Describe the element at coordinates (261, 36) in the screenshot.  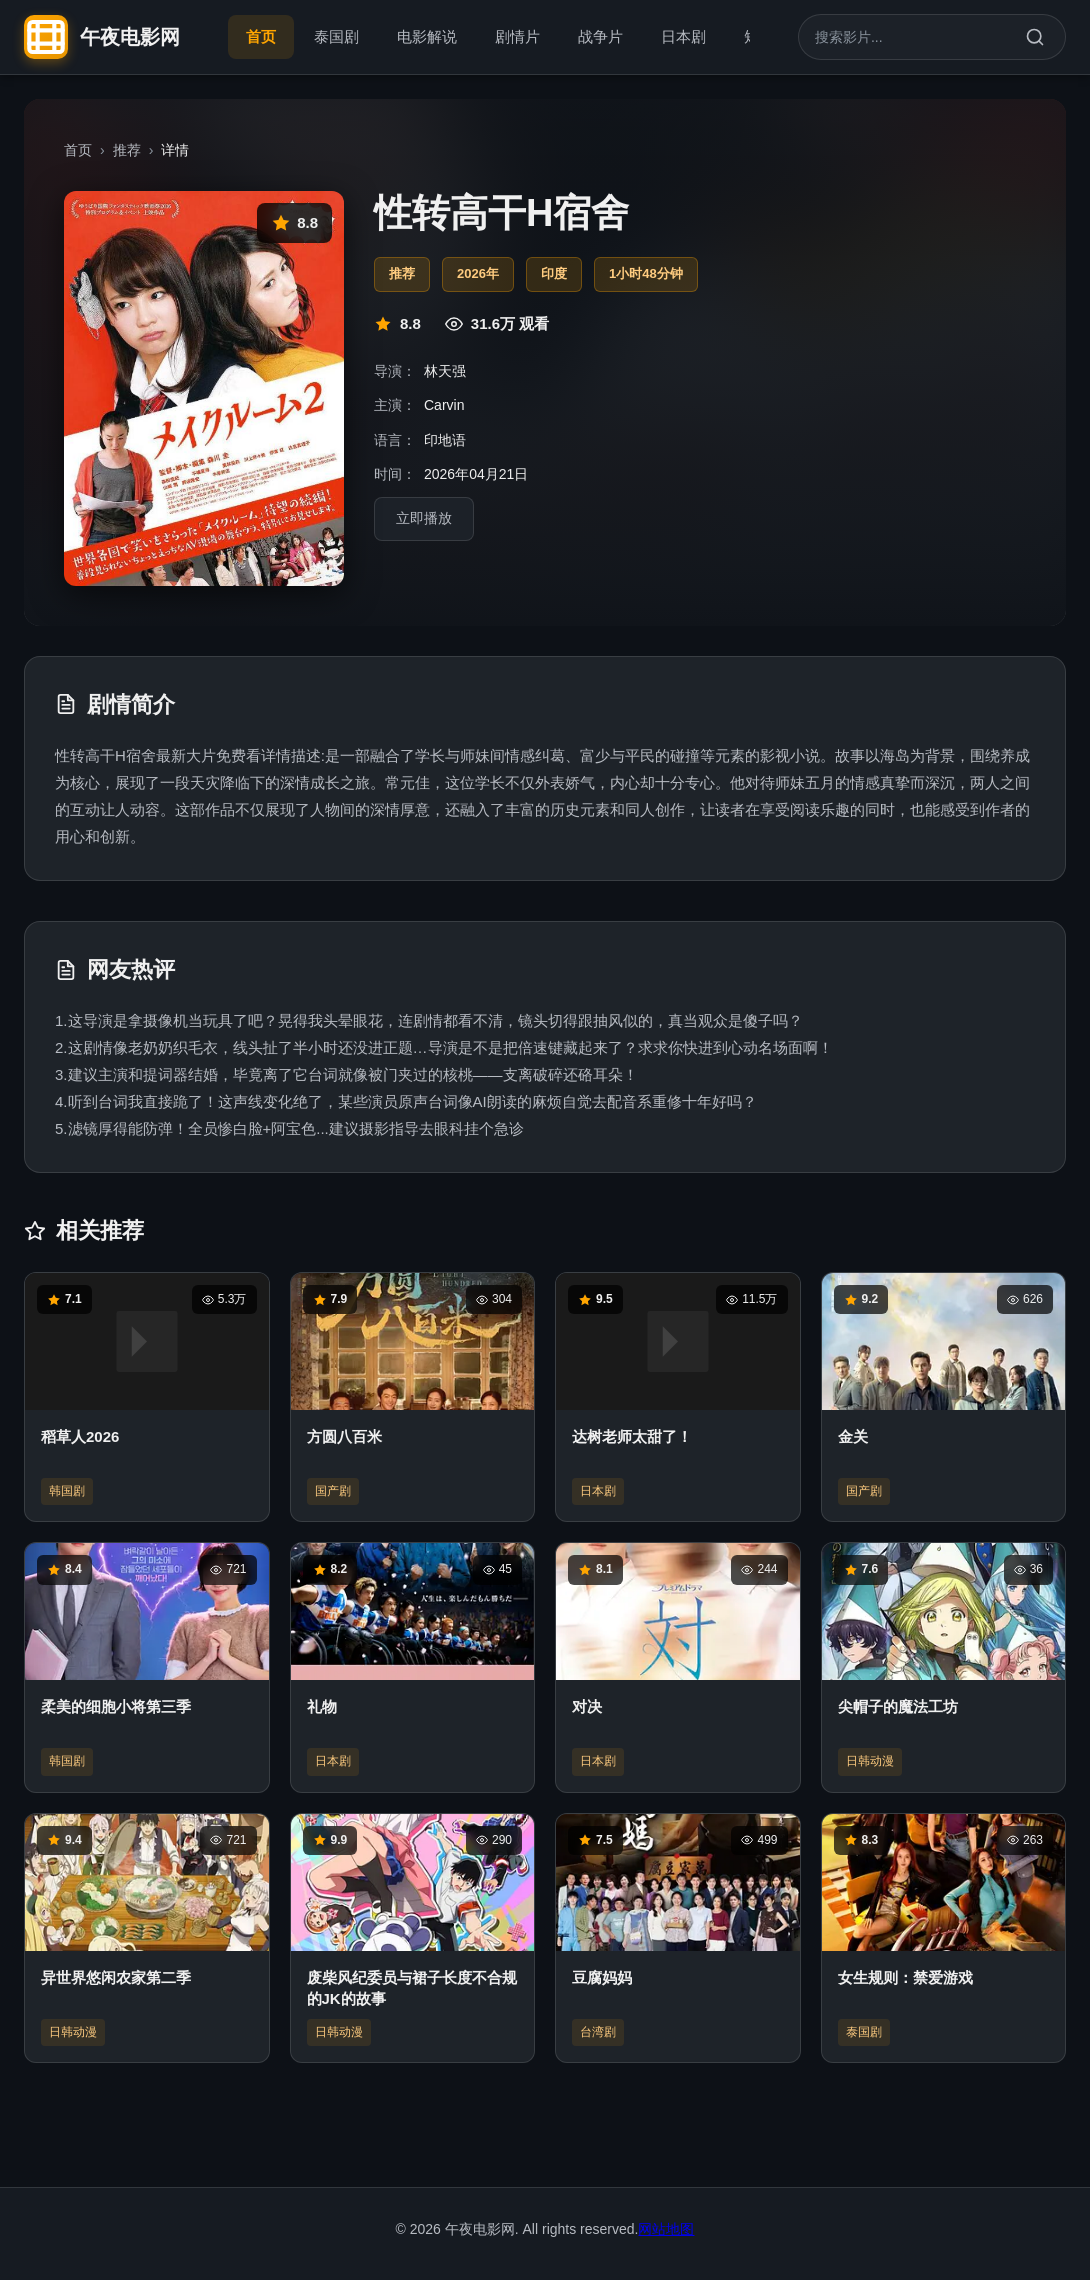
I see `首页` at that location.